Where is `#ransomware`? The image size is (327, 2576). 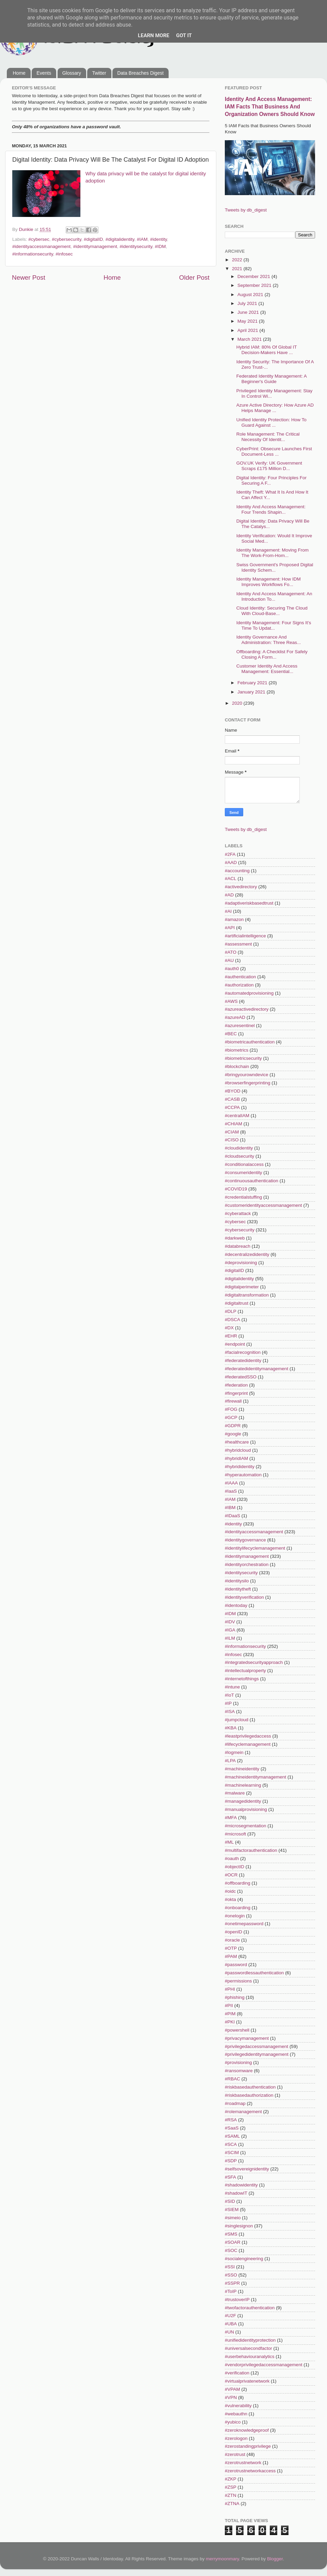 #ransomware is located at coordinates (239, 2070).